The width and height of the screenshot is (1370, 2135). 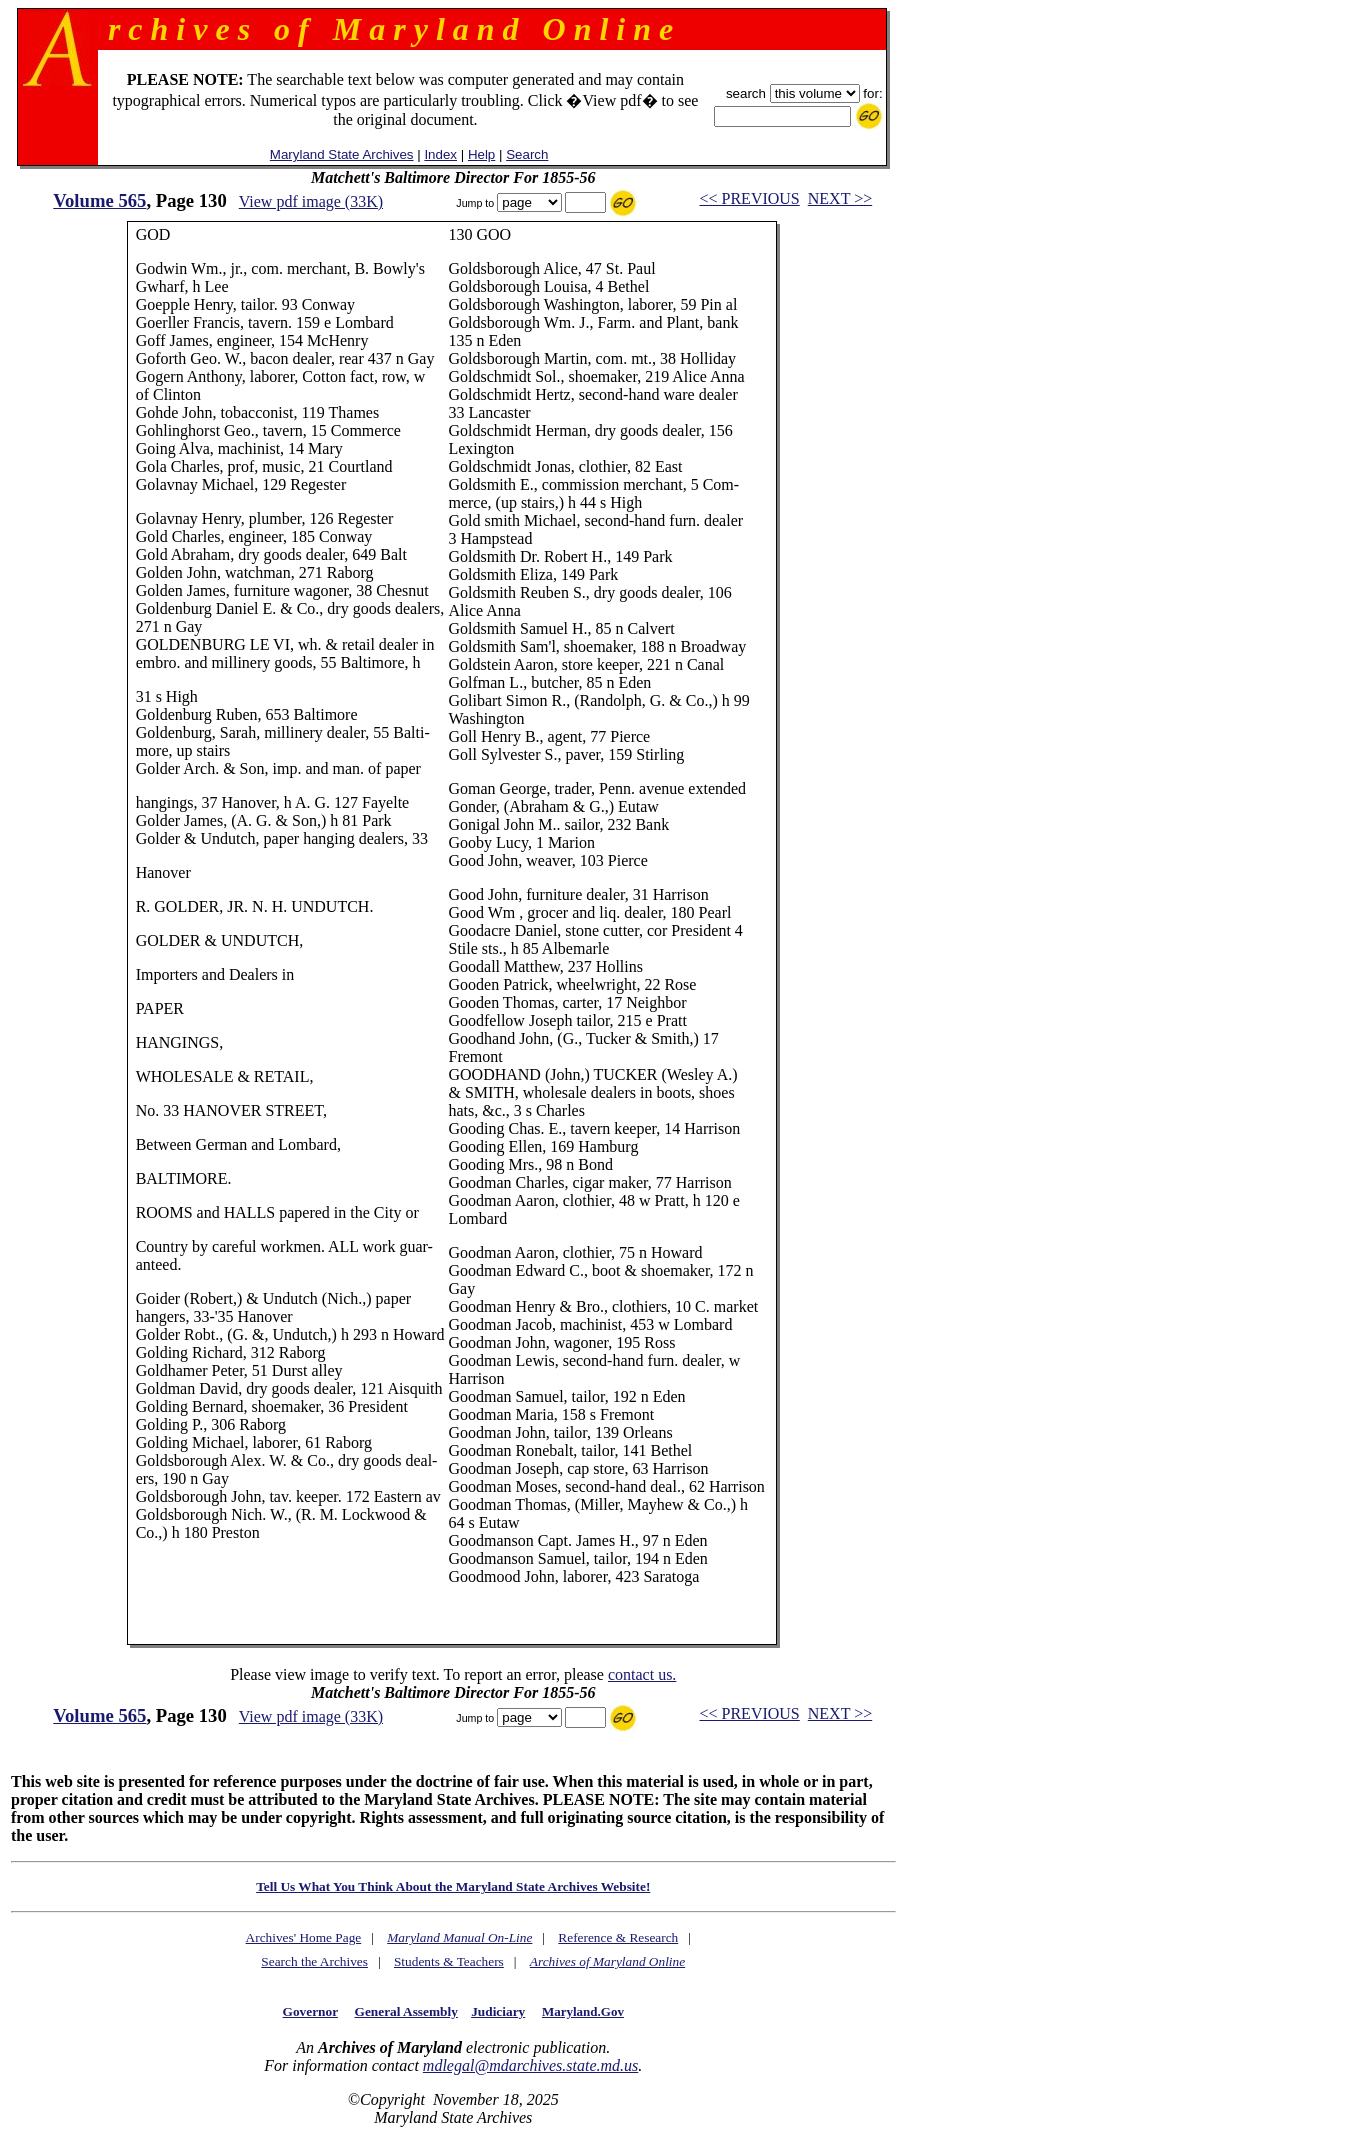 What do you see at coordinates (530, 2065) in the screenshot?
I see `mdlegal@mdarchives.state.md.us` at bounding box center [530, 2065].